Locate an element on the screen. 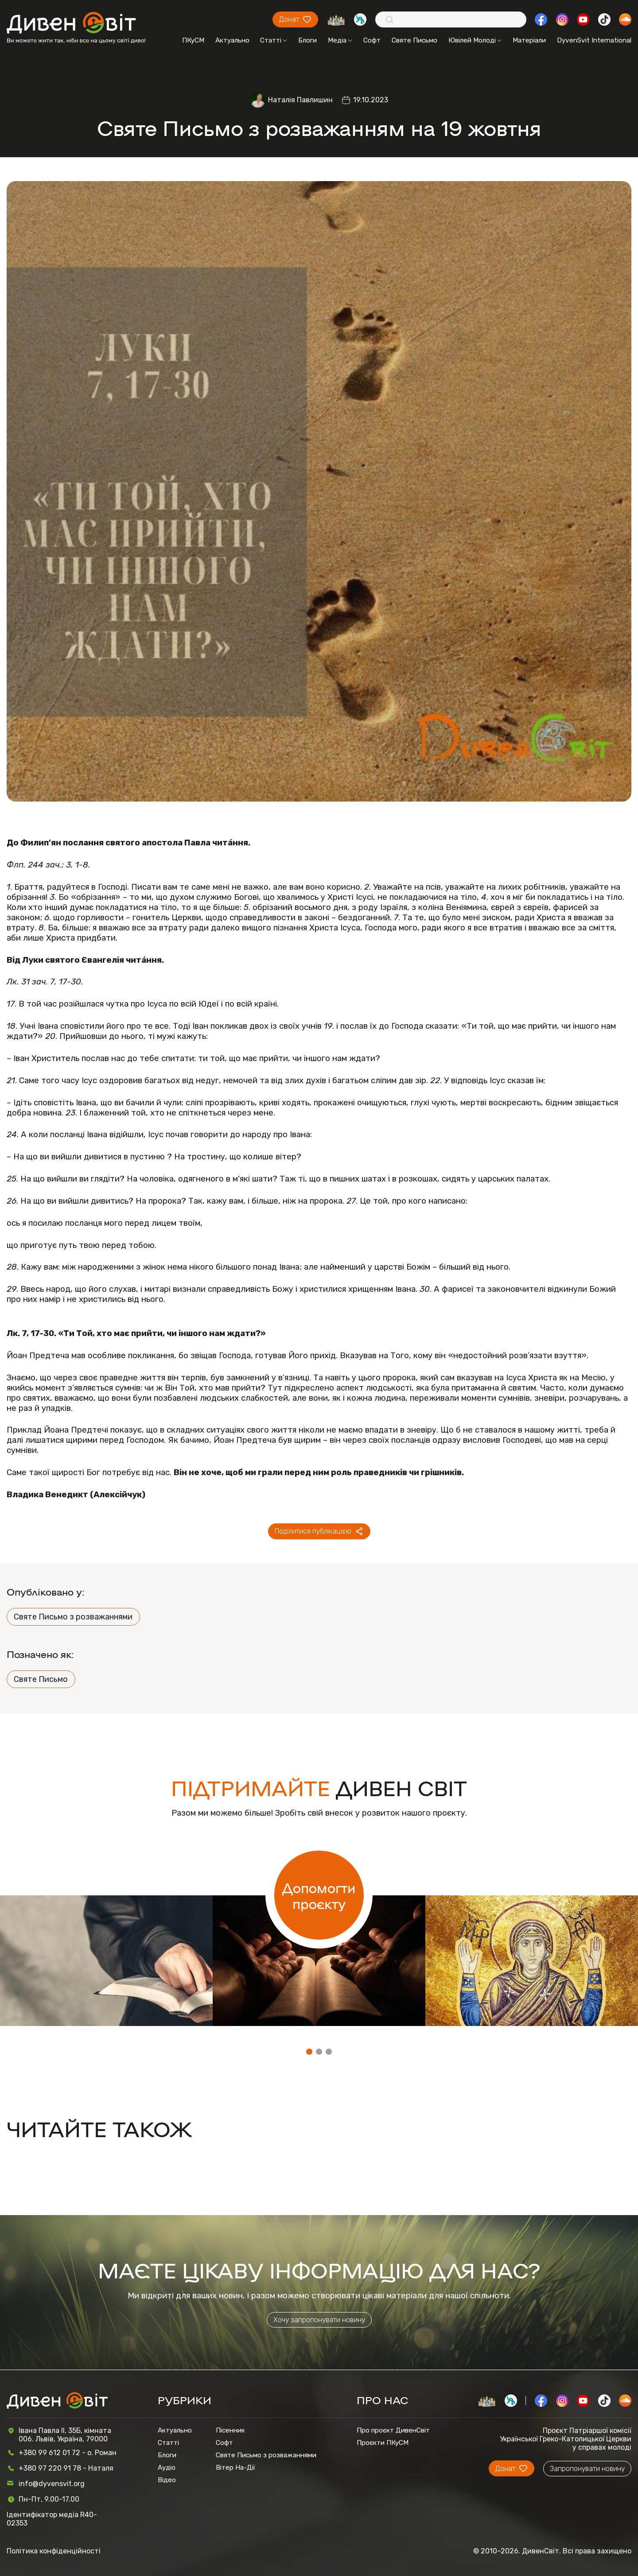 The image size is (638, 2576). Вітер На-Дії is located at coordinates (235, 2467).